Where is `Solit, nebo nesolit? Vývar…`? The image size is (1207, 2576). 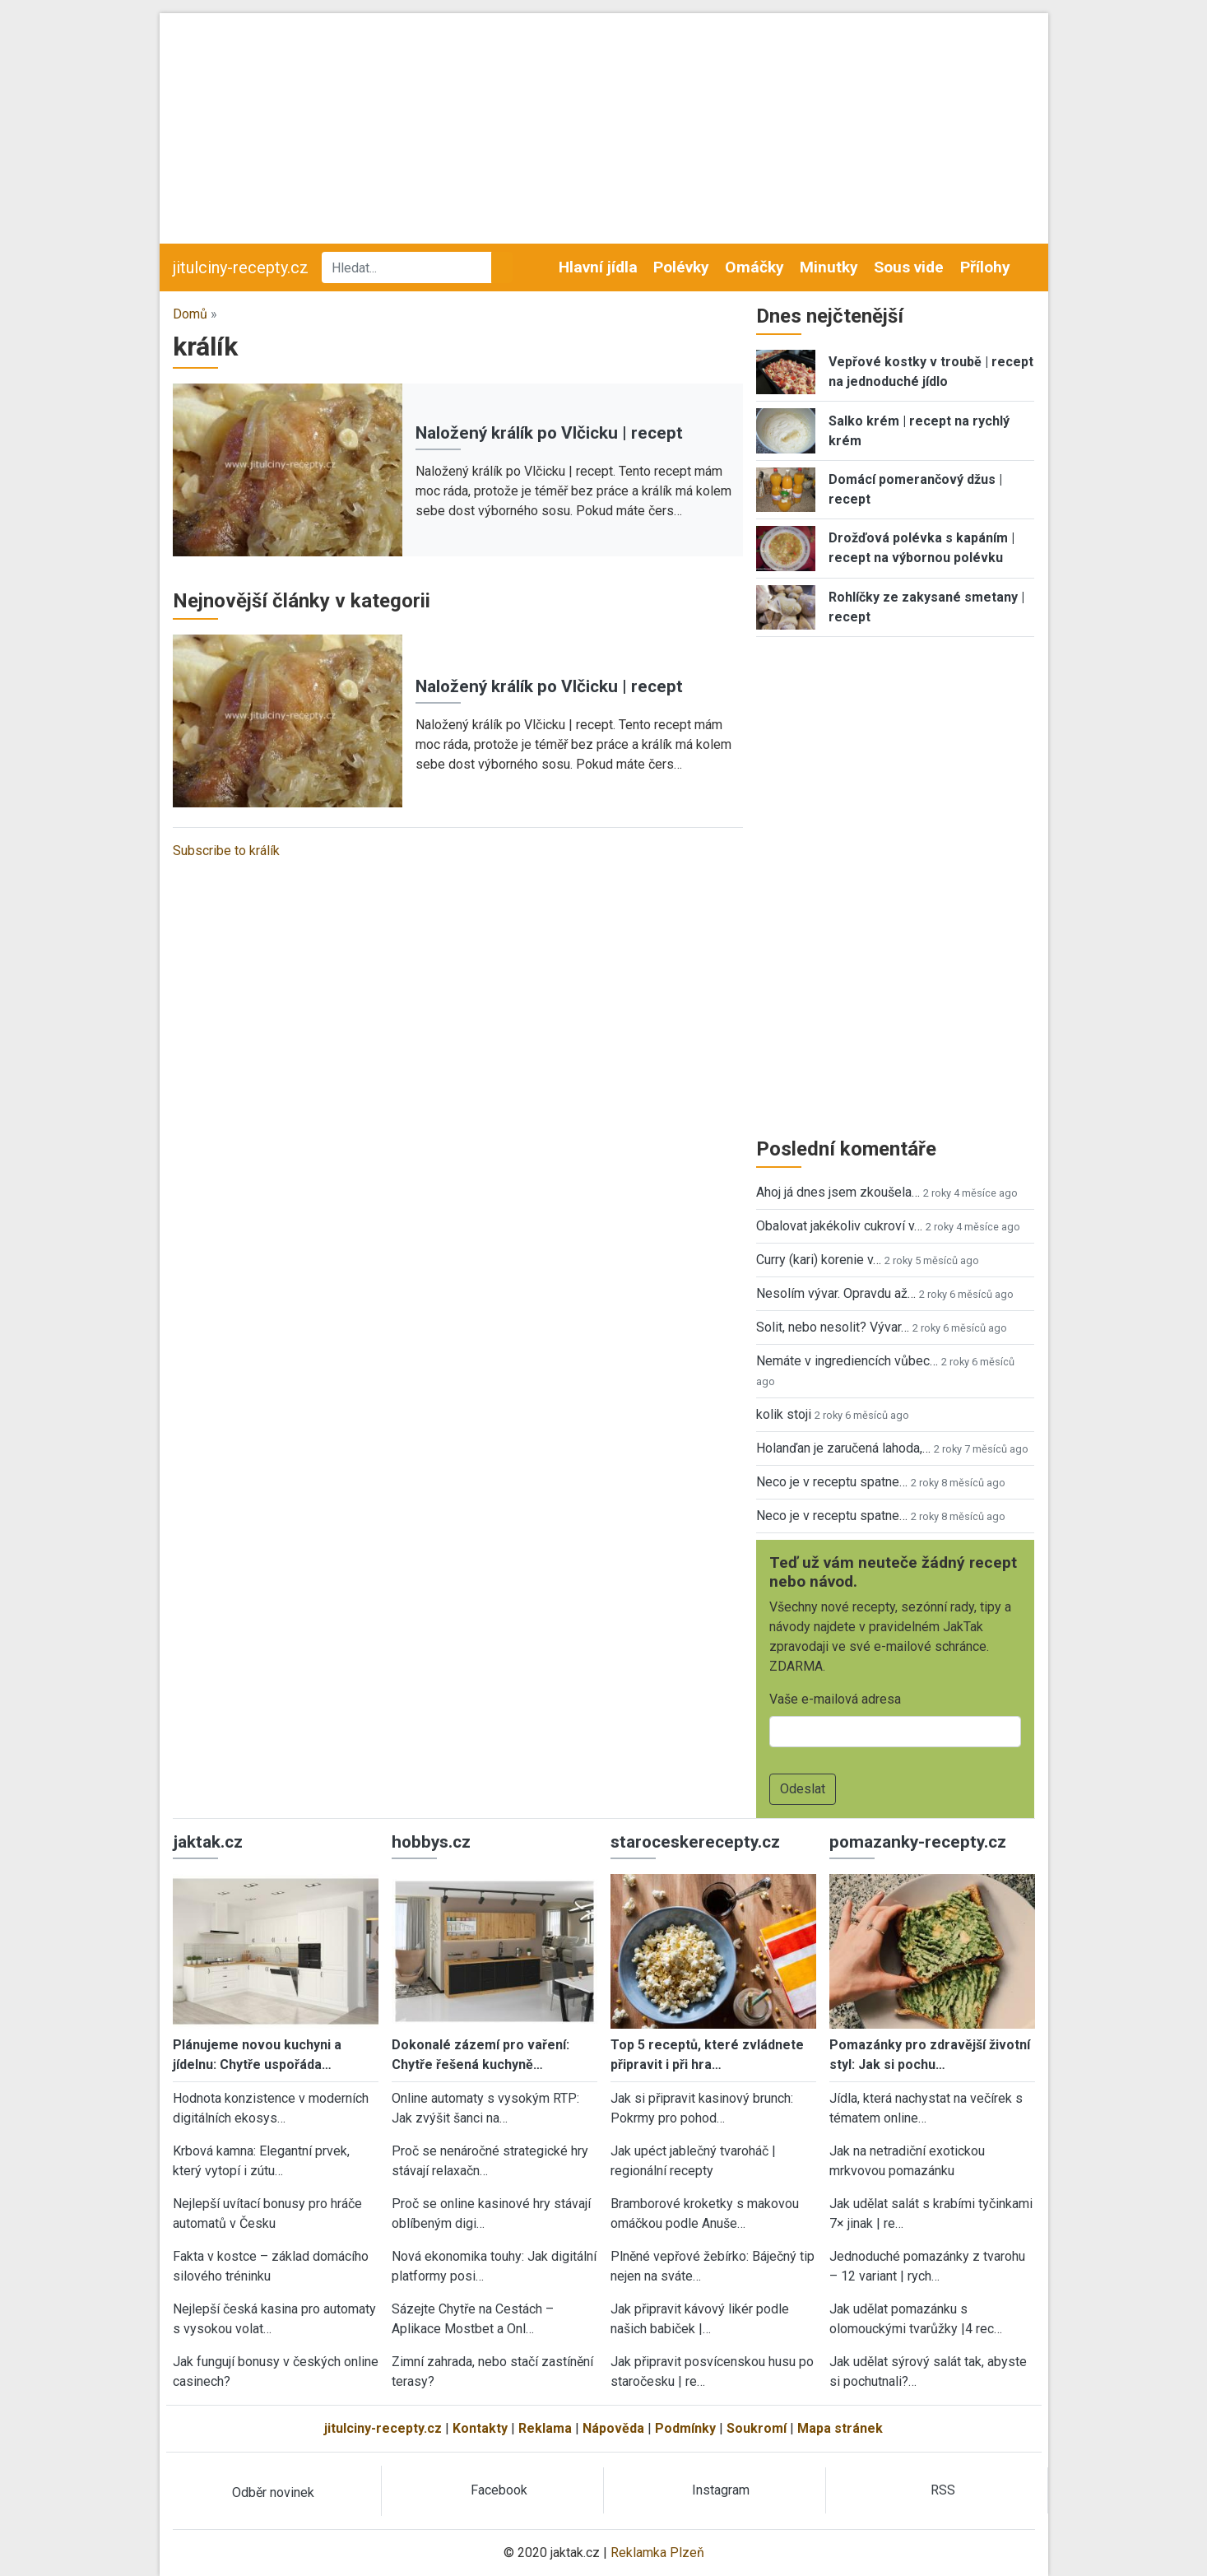 Solit, nebo nesolit? Vývar… is located at coordinates (832, 1327).